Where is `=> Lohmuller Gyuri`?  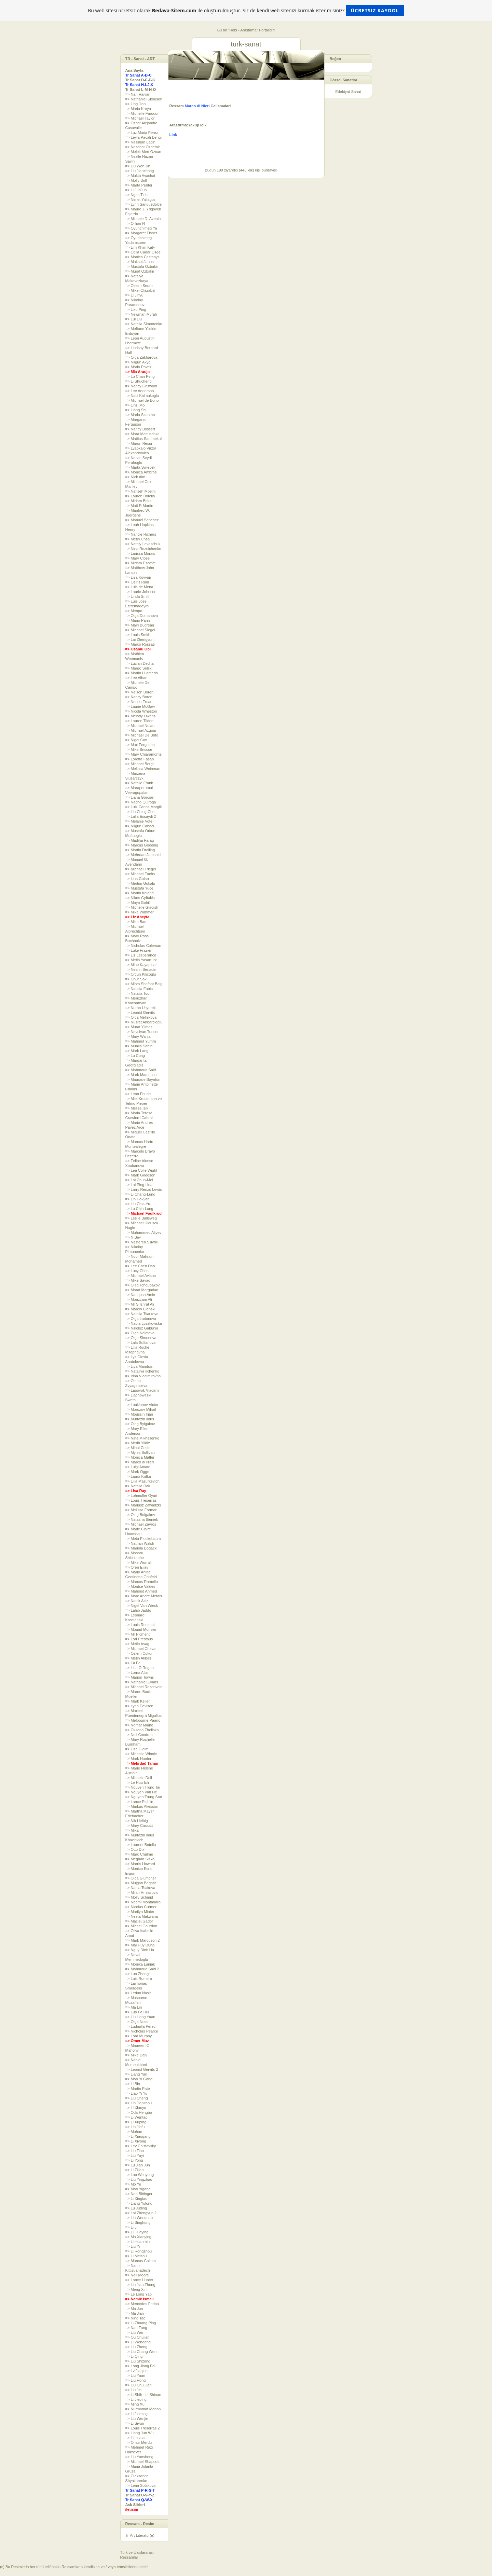 => Lohmuller Gyuri is located at coordinates (141, 1495).